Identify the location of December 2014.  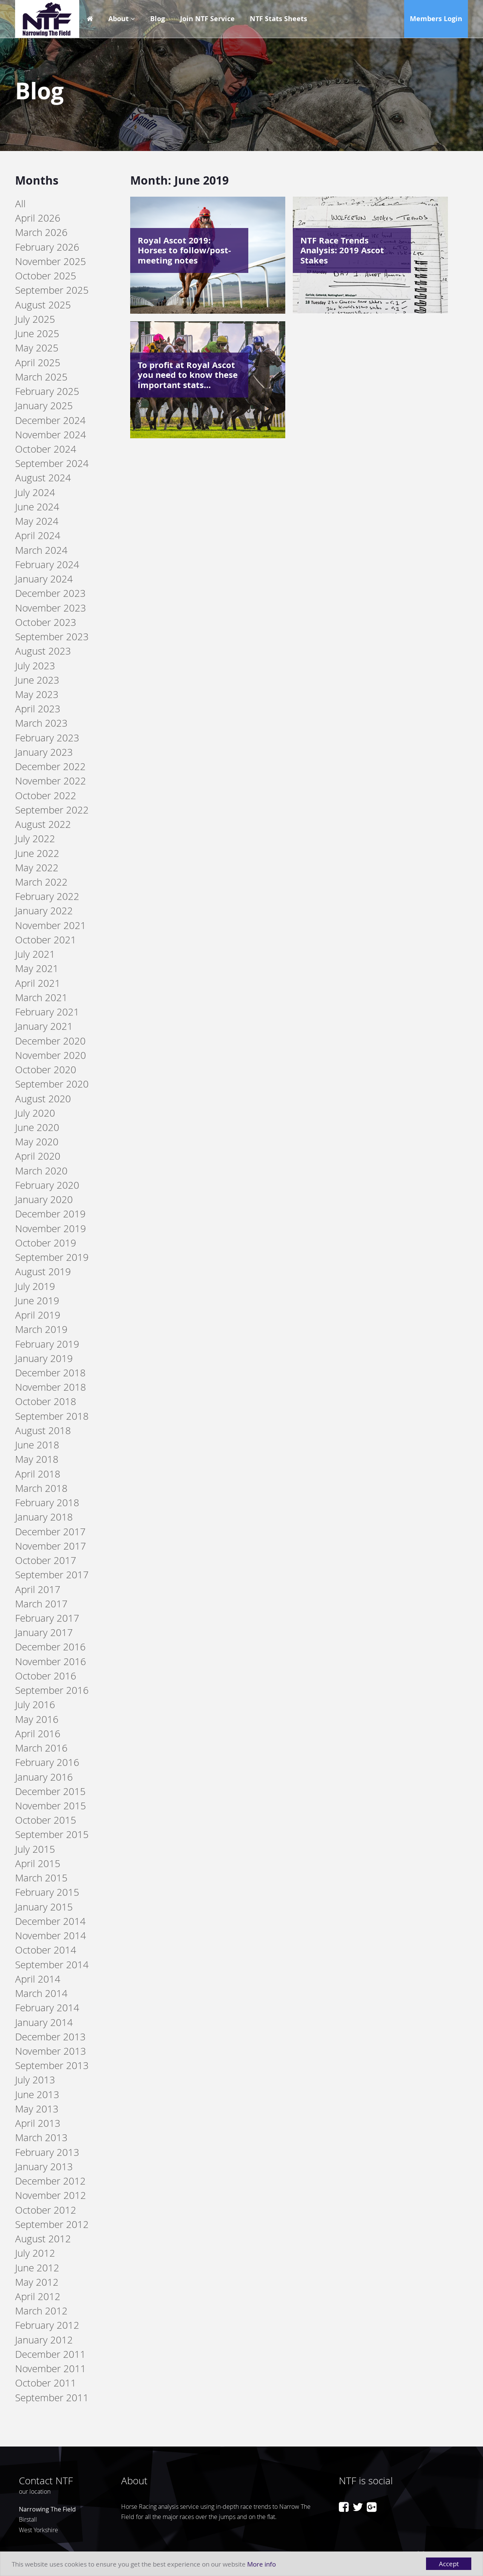
(50, 1921).